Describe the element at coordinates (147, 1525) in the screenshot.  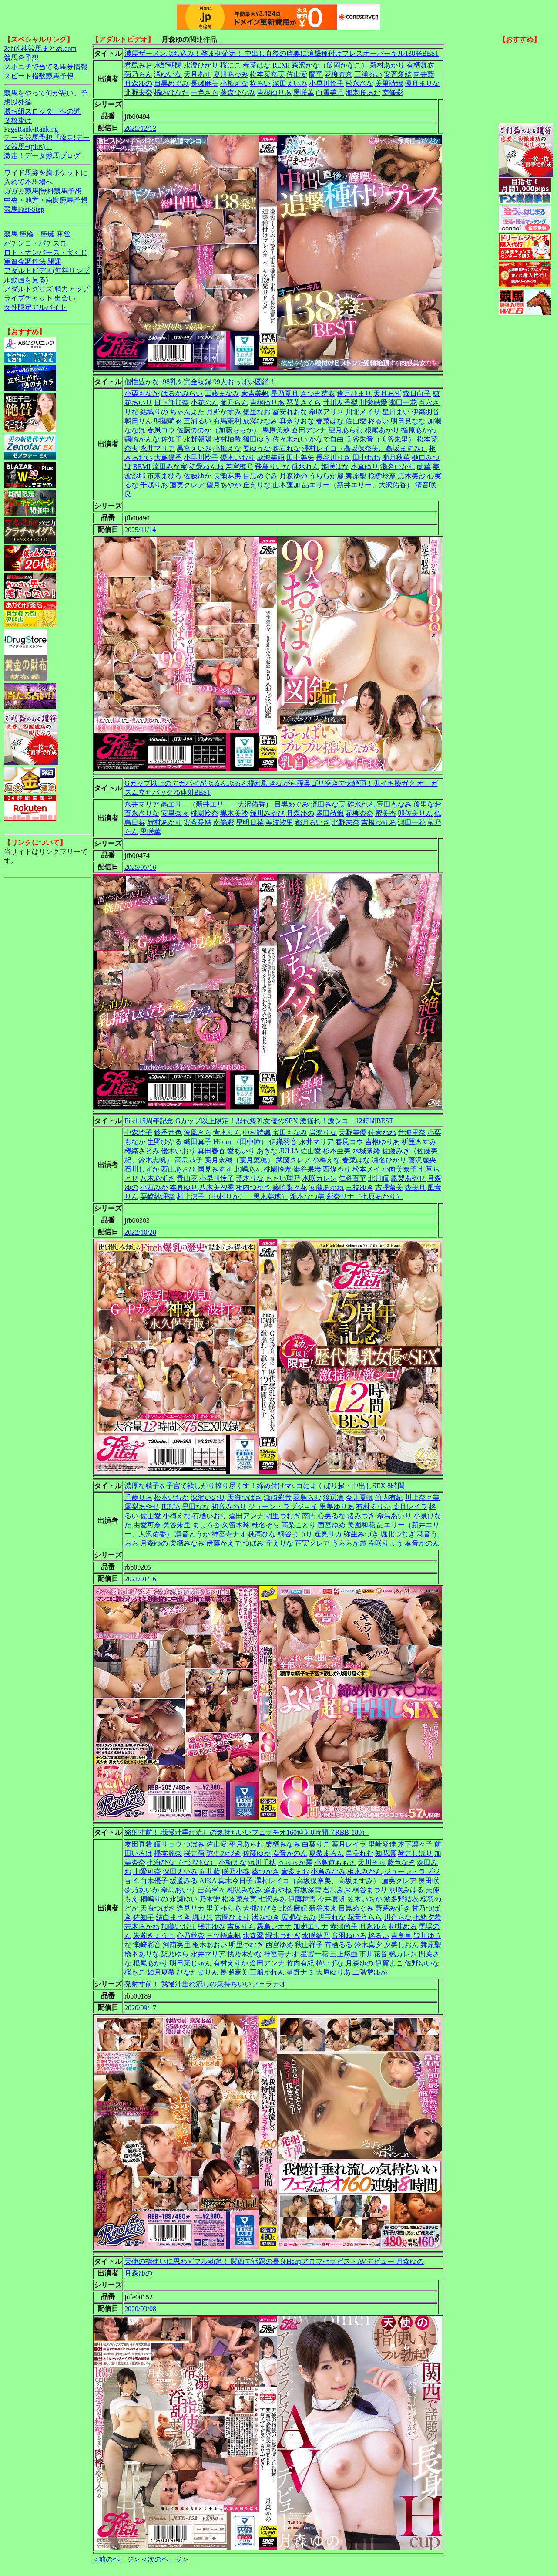
I see `由愛可奈` at that location.